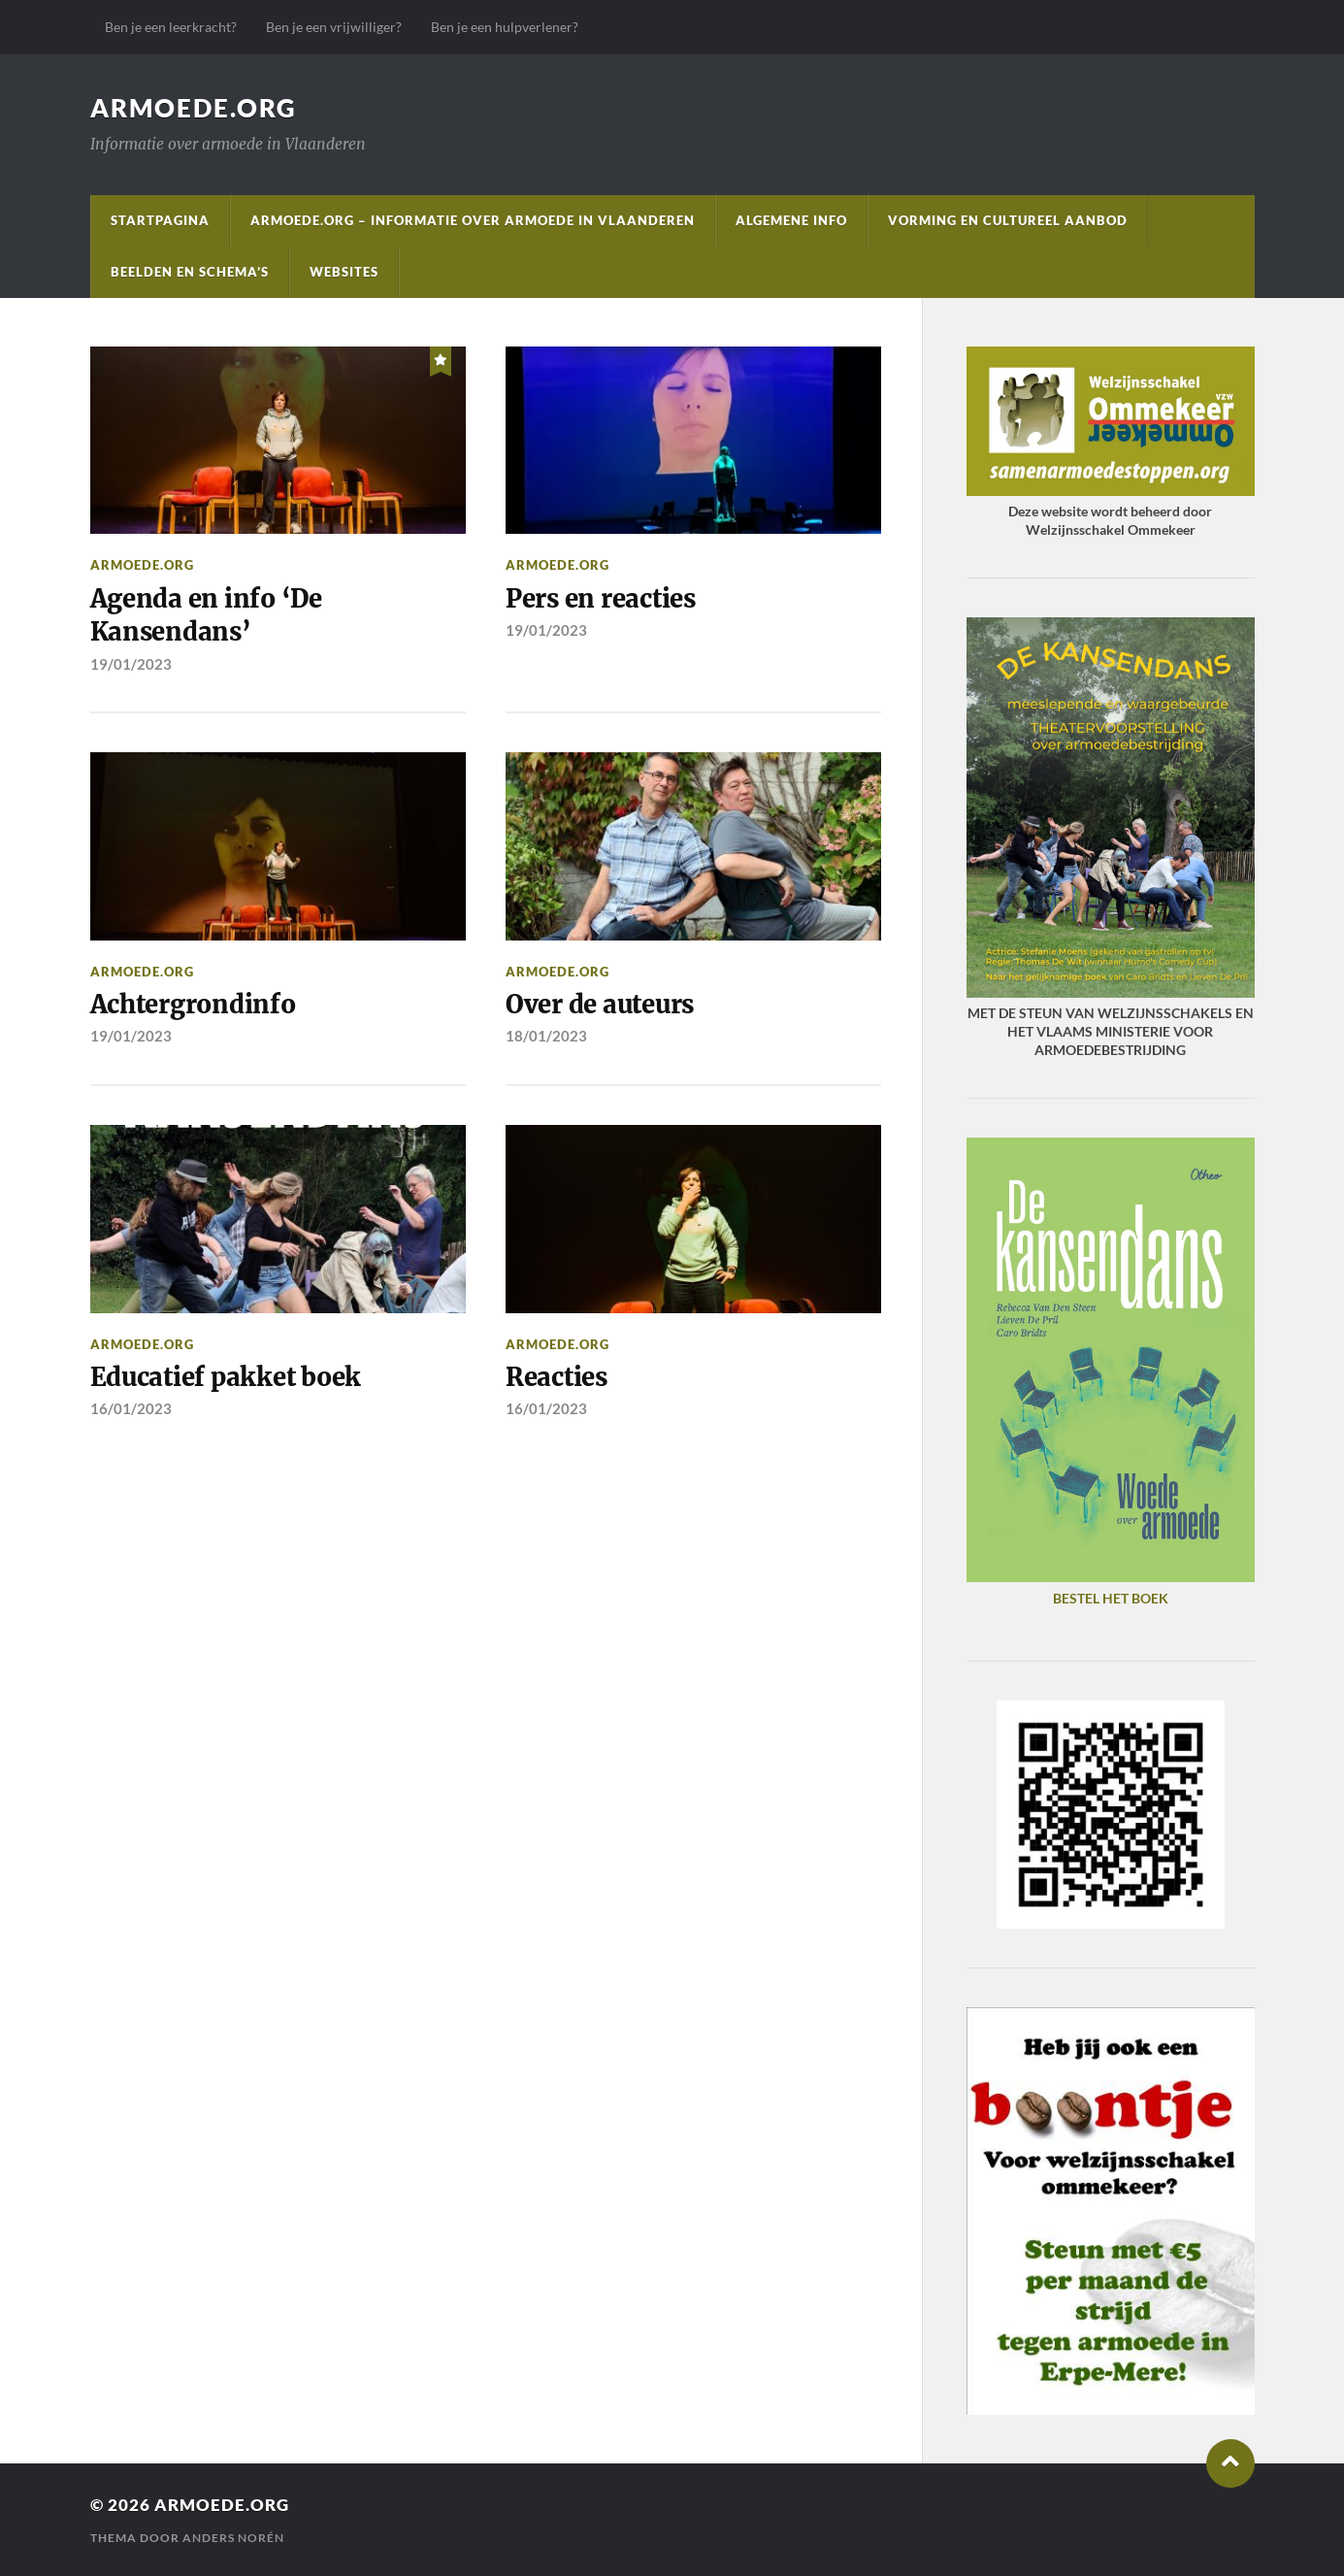 This screenshot has height=2576, width=1344. I want to click on startpagina, so click(160, 220).